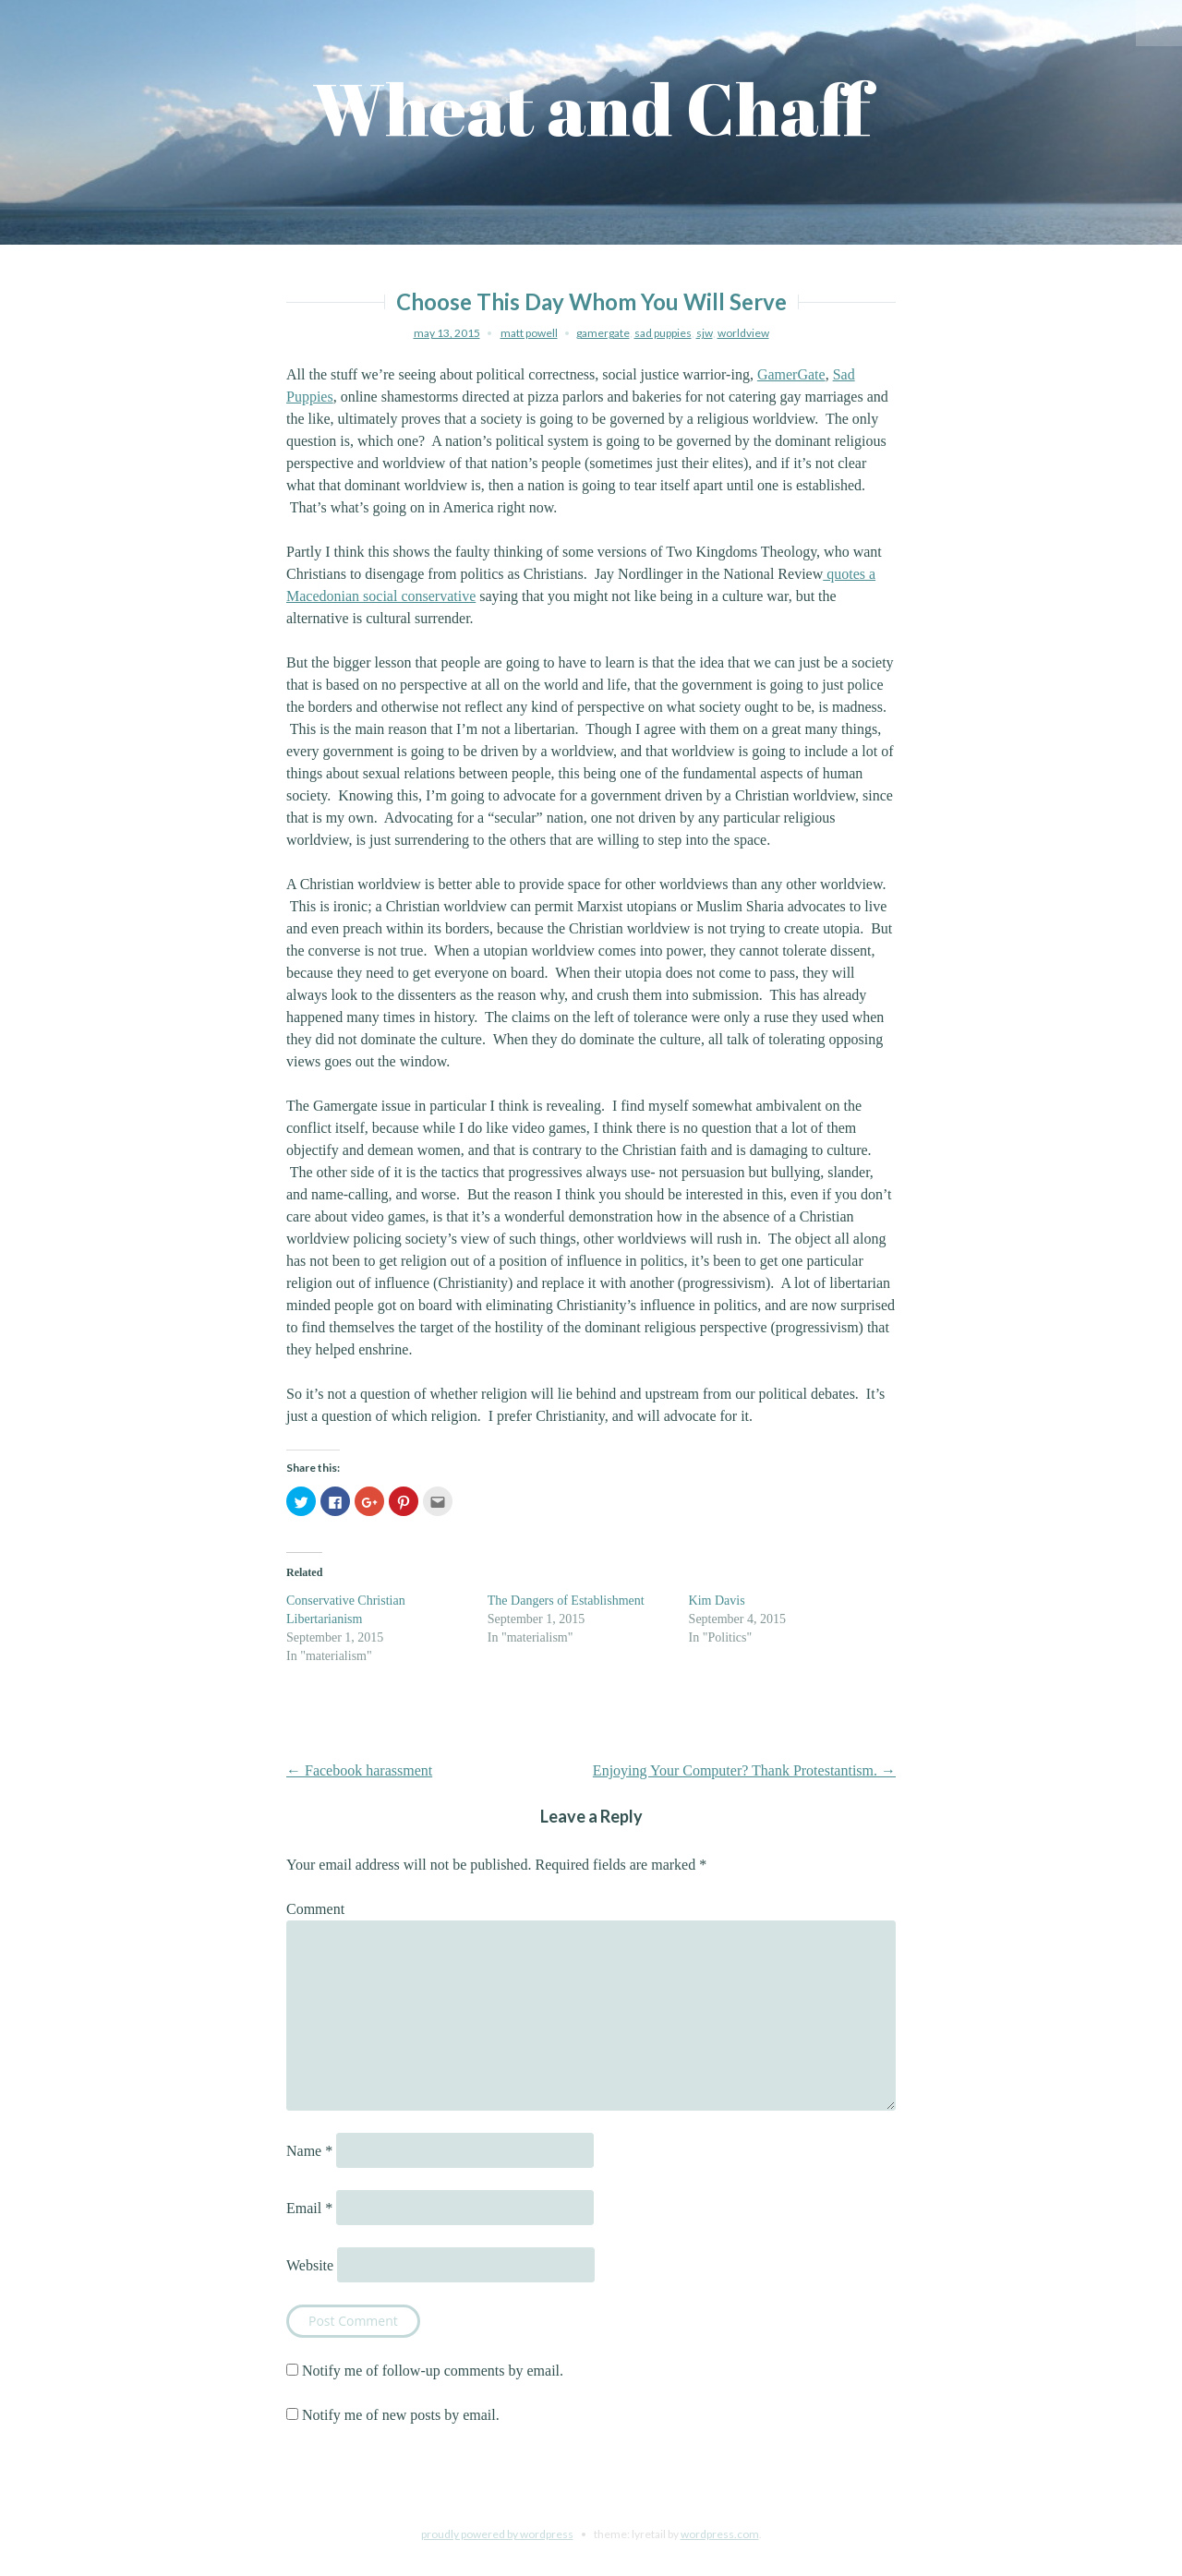 The width and height of the screenshot is (1182, 2576). What do you see at coordinates (663, 333) in the screenshot?
I see `sad puppies` at bounding box center [663, 333].